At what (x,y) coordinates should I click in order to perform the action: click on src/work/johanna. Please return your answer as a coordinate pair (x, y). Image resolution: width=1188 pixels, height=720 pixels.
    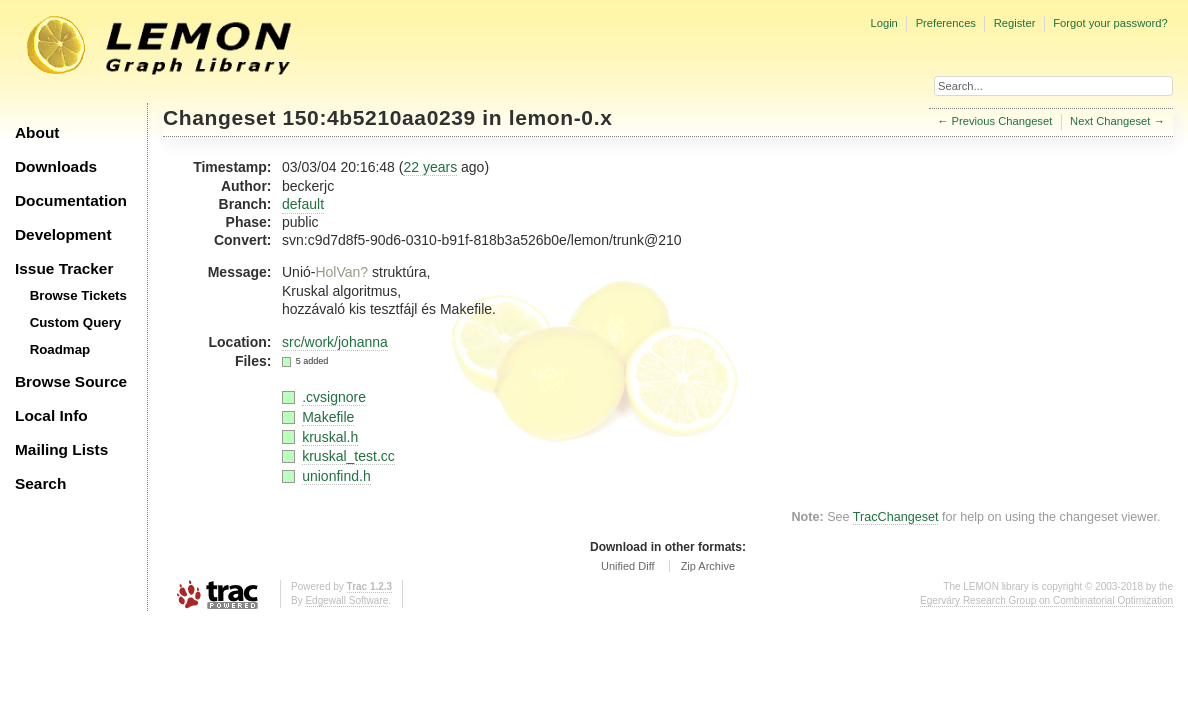
    Looking at the image, I should click on (335, 342).